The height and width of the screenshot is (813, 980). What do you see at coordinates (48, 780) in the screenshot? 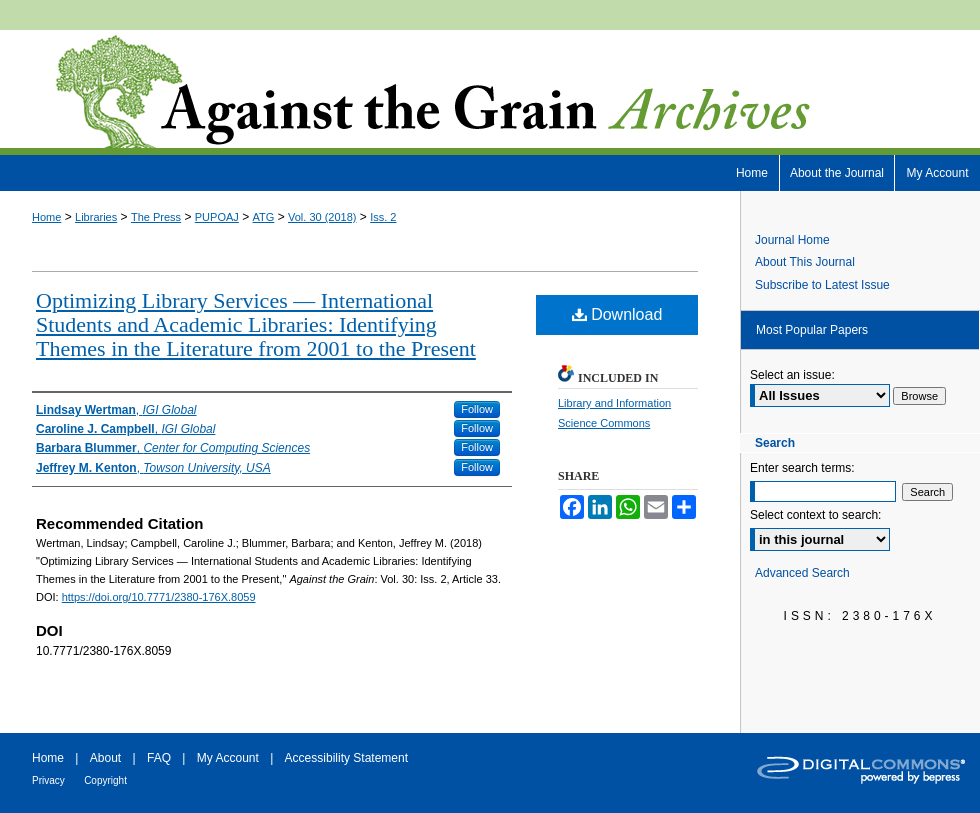
I see `Privacy` at bounding box center [48, 780].